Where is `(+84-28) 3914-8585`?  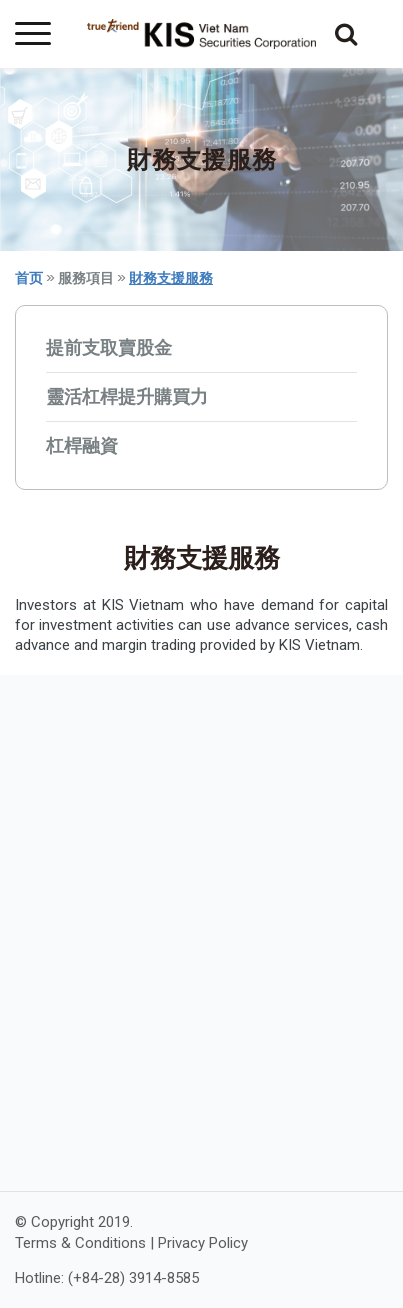
(+84-28) 3914-8585 is located at coordinates (133, 1278).